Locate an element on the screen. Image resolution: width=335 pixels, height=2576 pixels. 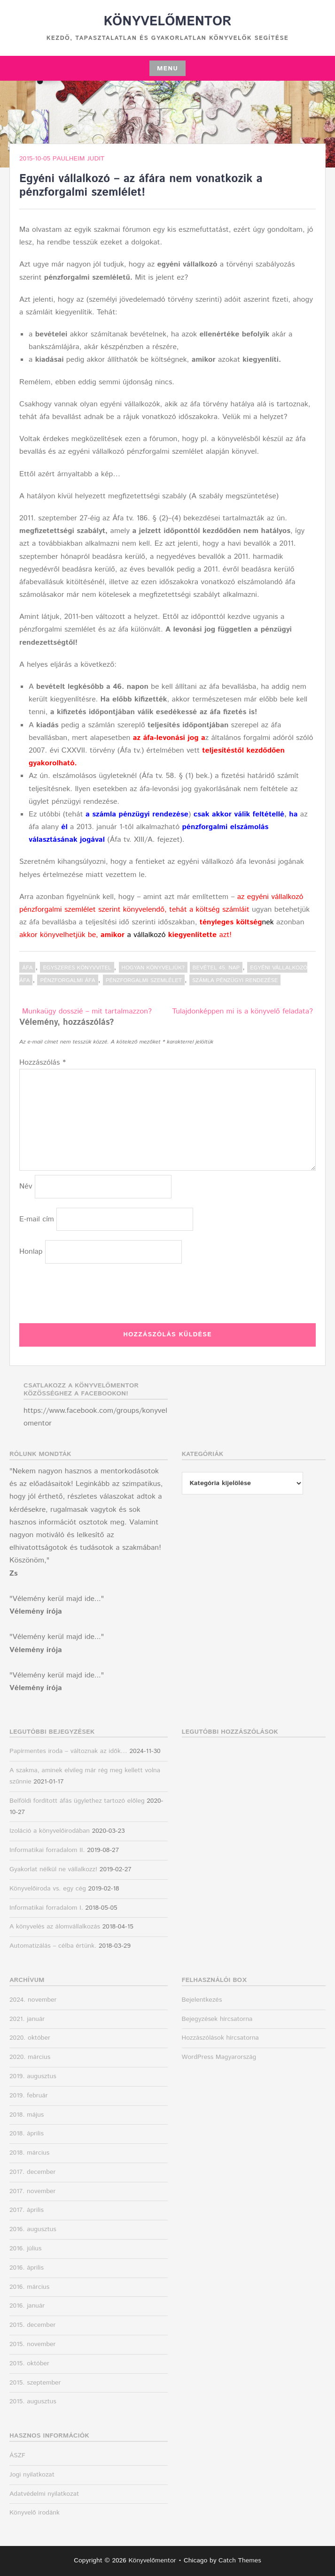
Gyakorlat nélkül ne vállalkozz! is located at coordinates (53, 1869).